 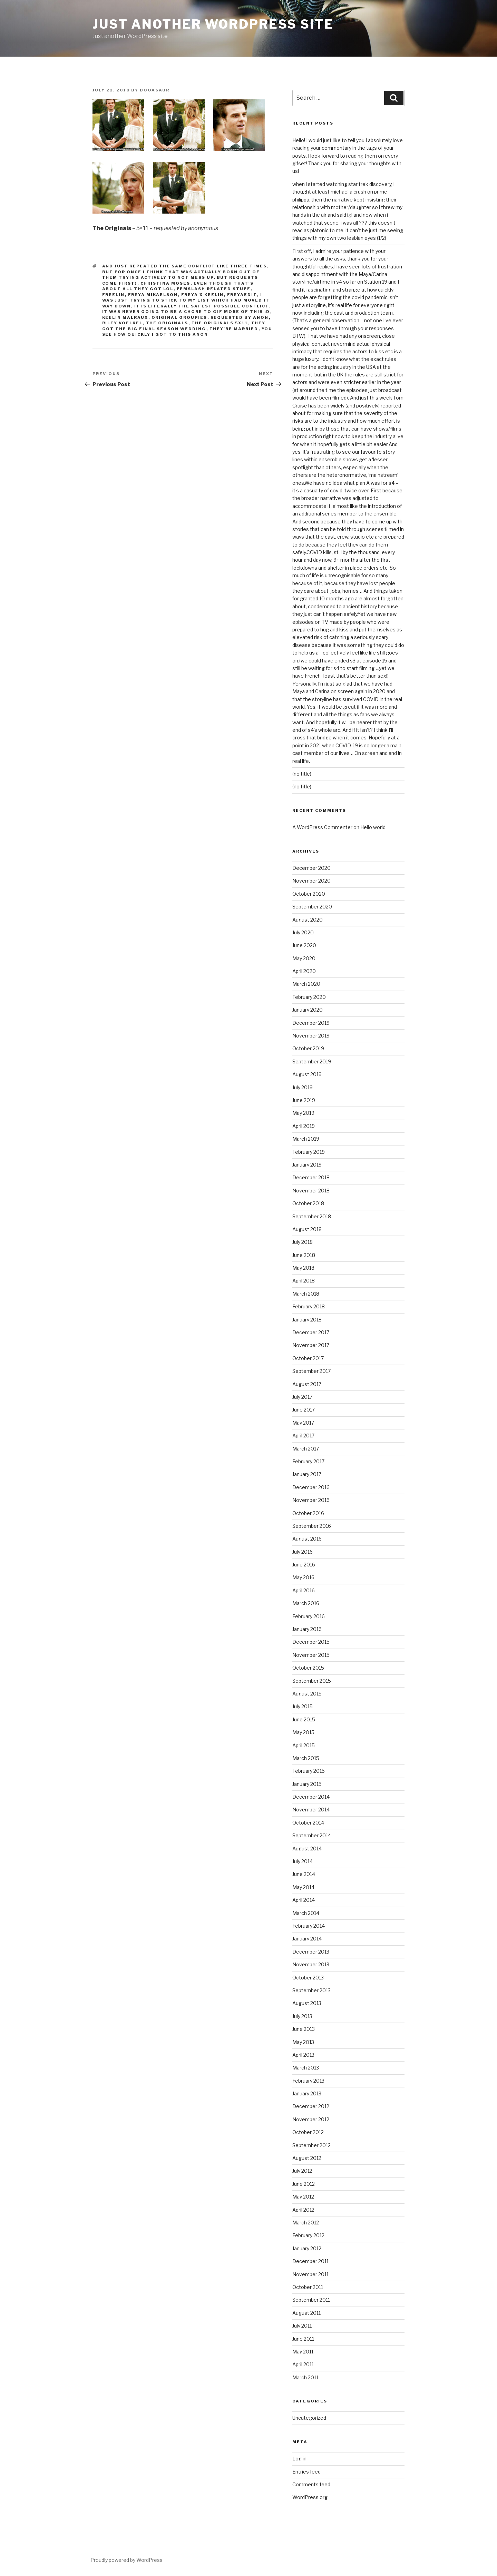 I want to click on it was never going to be a chore to gif more of this :D, so click(x=186, y=311).